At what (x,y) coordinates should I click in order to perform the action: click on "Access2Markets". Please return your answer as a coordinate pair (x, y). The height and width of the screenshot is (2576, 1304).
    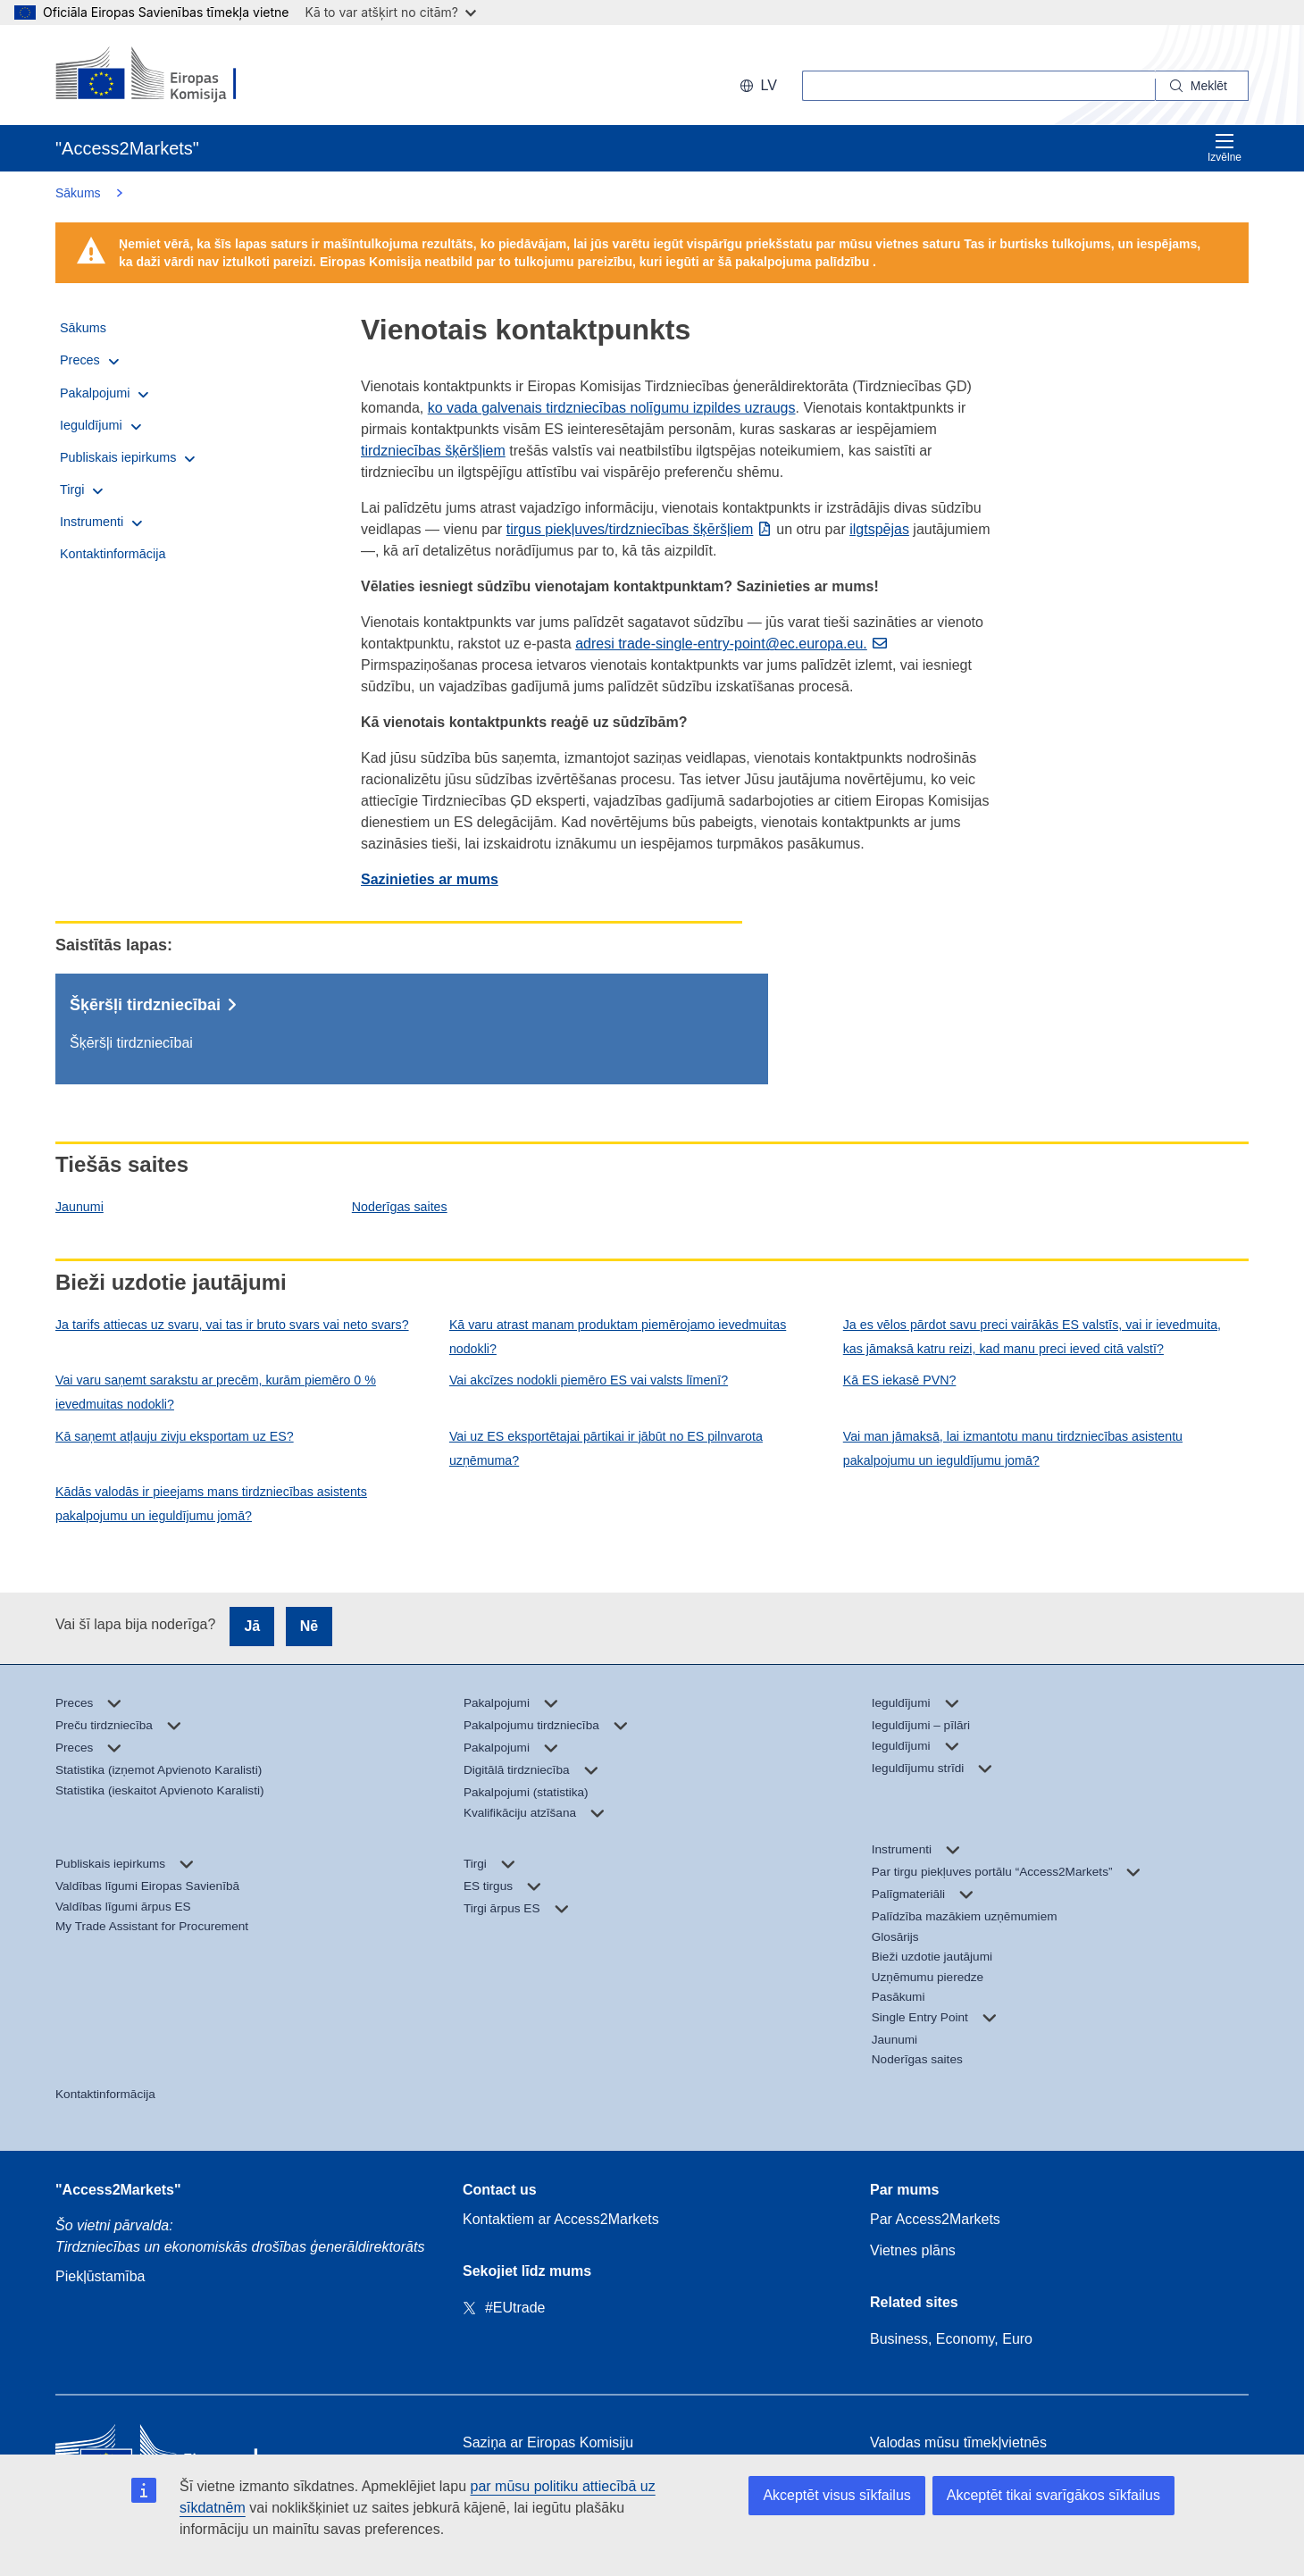
    Looking at the image, I should click on (118, 2189).